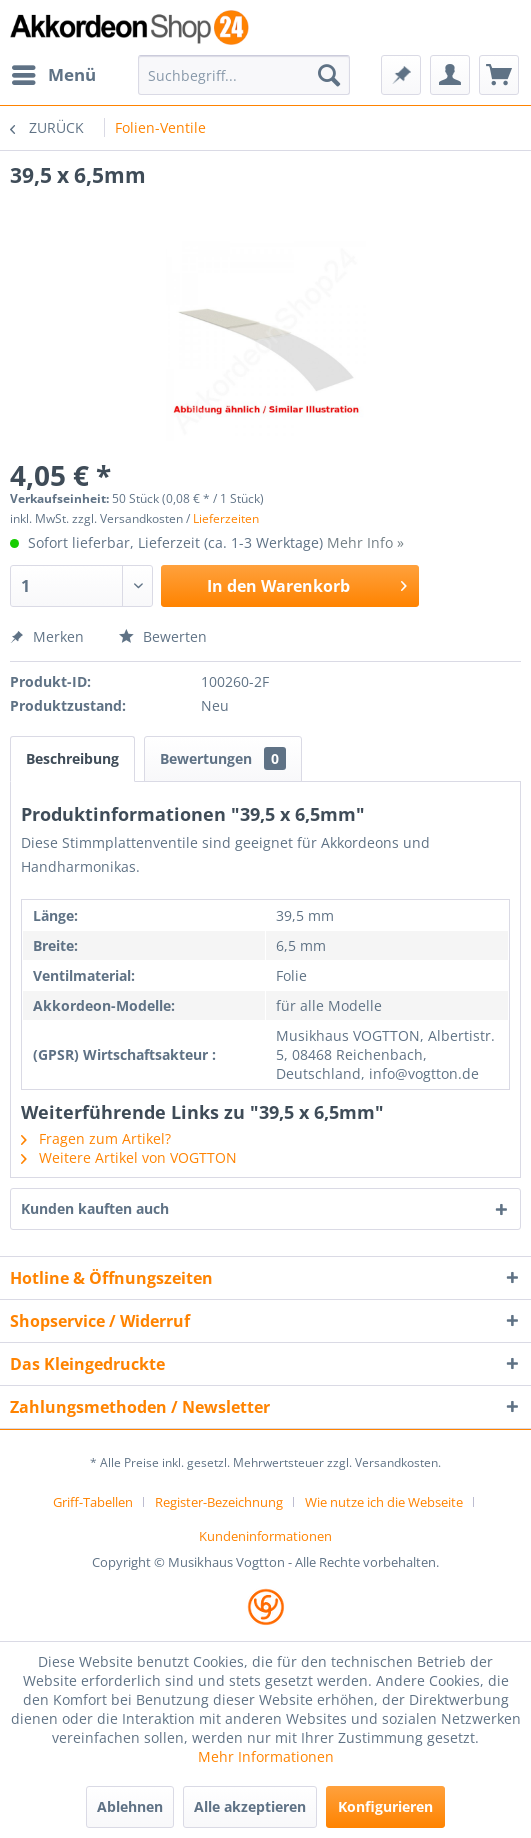  What do you see at coordinates (72, 758) in the screenshot?
I see `Beschreibung` at bounding box center [72, 758].